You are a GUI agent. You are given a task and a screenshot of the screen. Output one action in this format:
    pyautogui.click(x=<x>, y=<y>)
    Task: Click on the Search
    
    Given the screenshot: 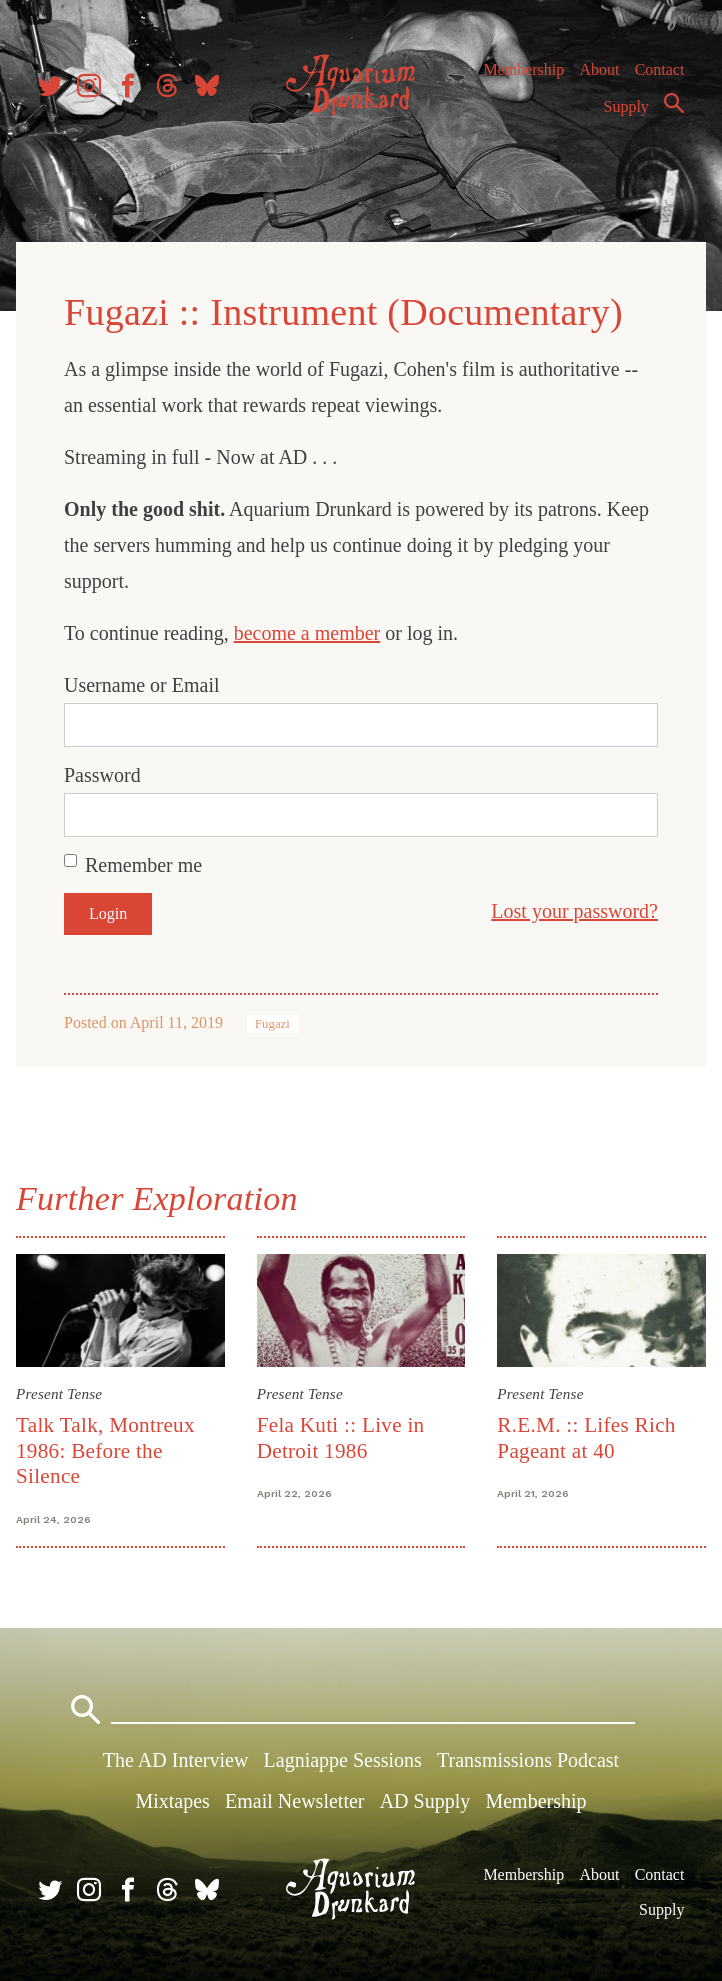 What is the action you would take?
    pyautogui.click(x=674, y=103)
    